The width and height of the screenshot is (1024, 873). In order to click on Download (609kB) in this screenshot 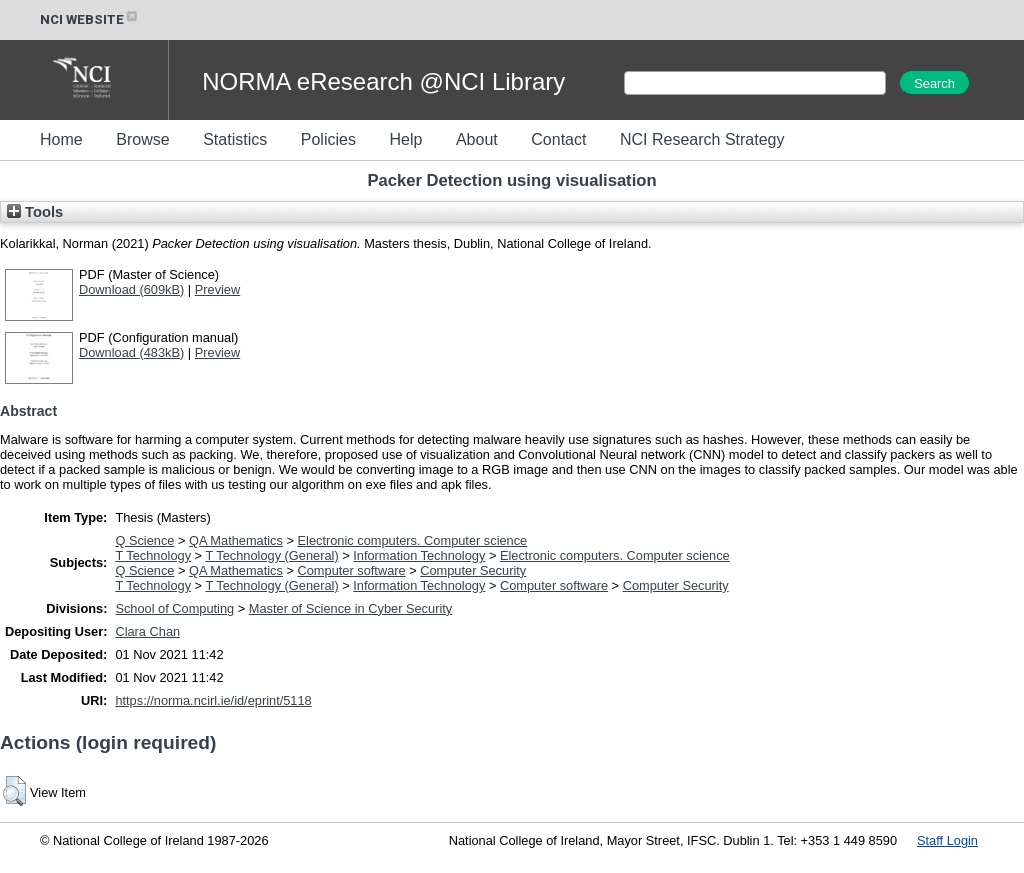, I will do `click(131, 289)`.